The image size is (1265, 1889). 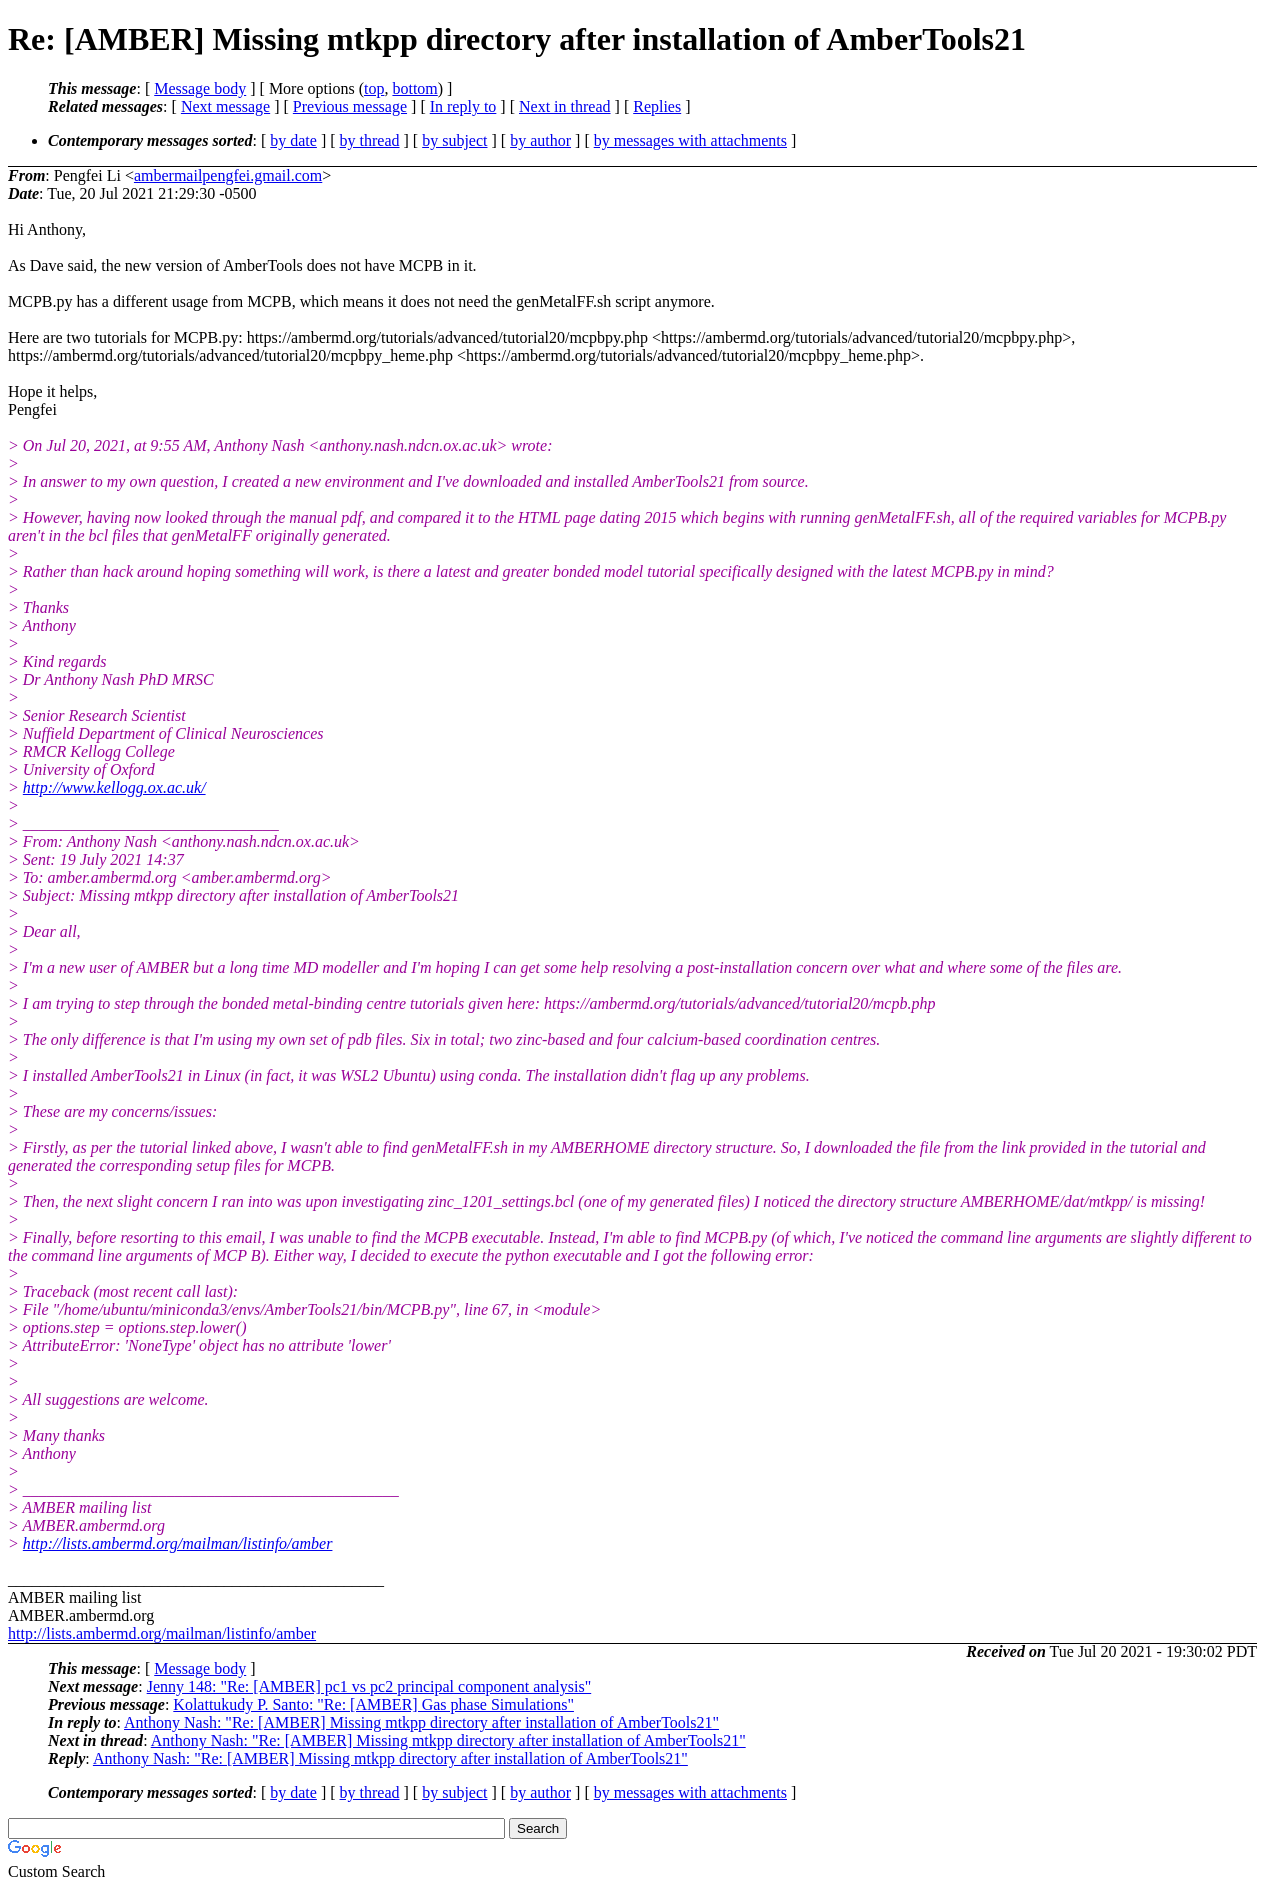 I want to click on Anthony Nash: "Re: [AMBER] Missing mtkpp directory after installation of AmberTools21", so click(x=421, y=1722).